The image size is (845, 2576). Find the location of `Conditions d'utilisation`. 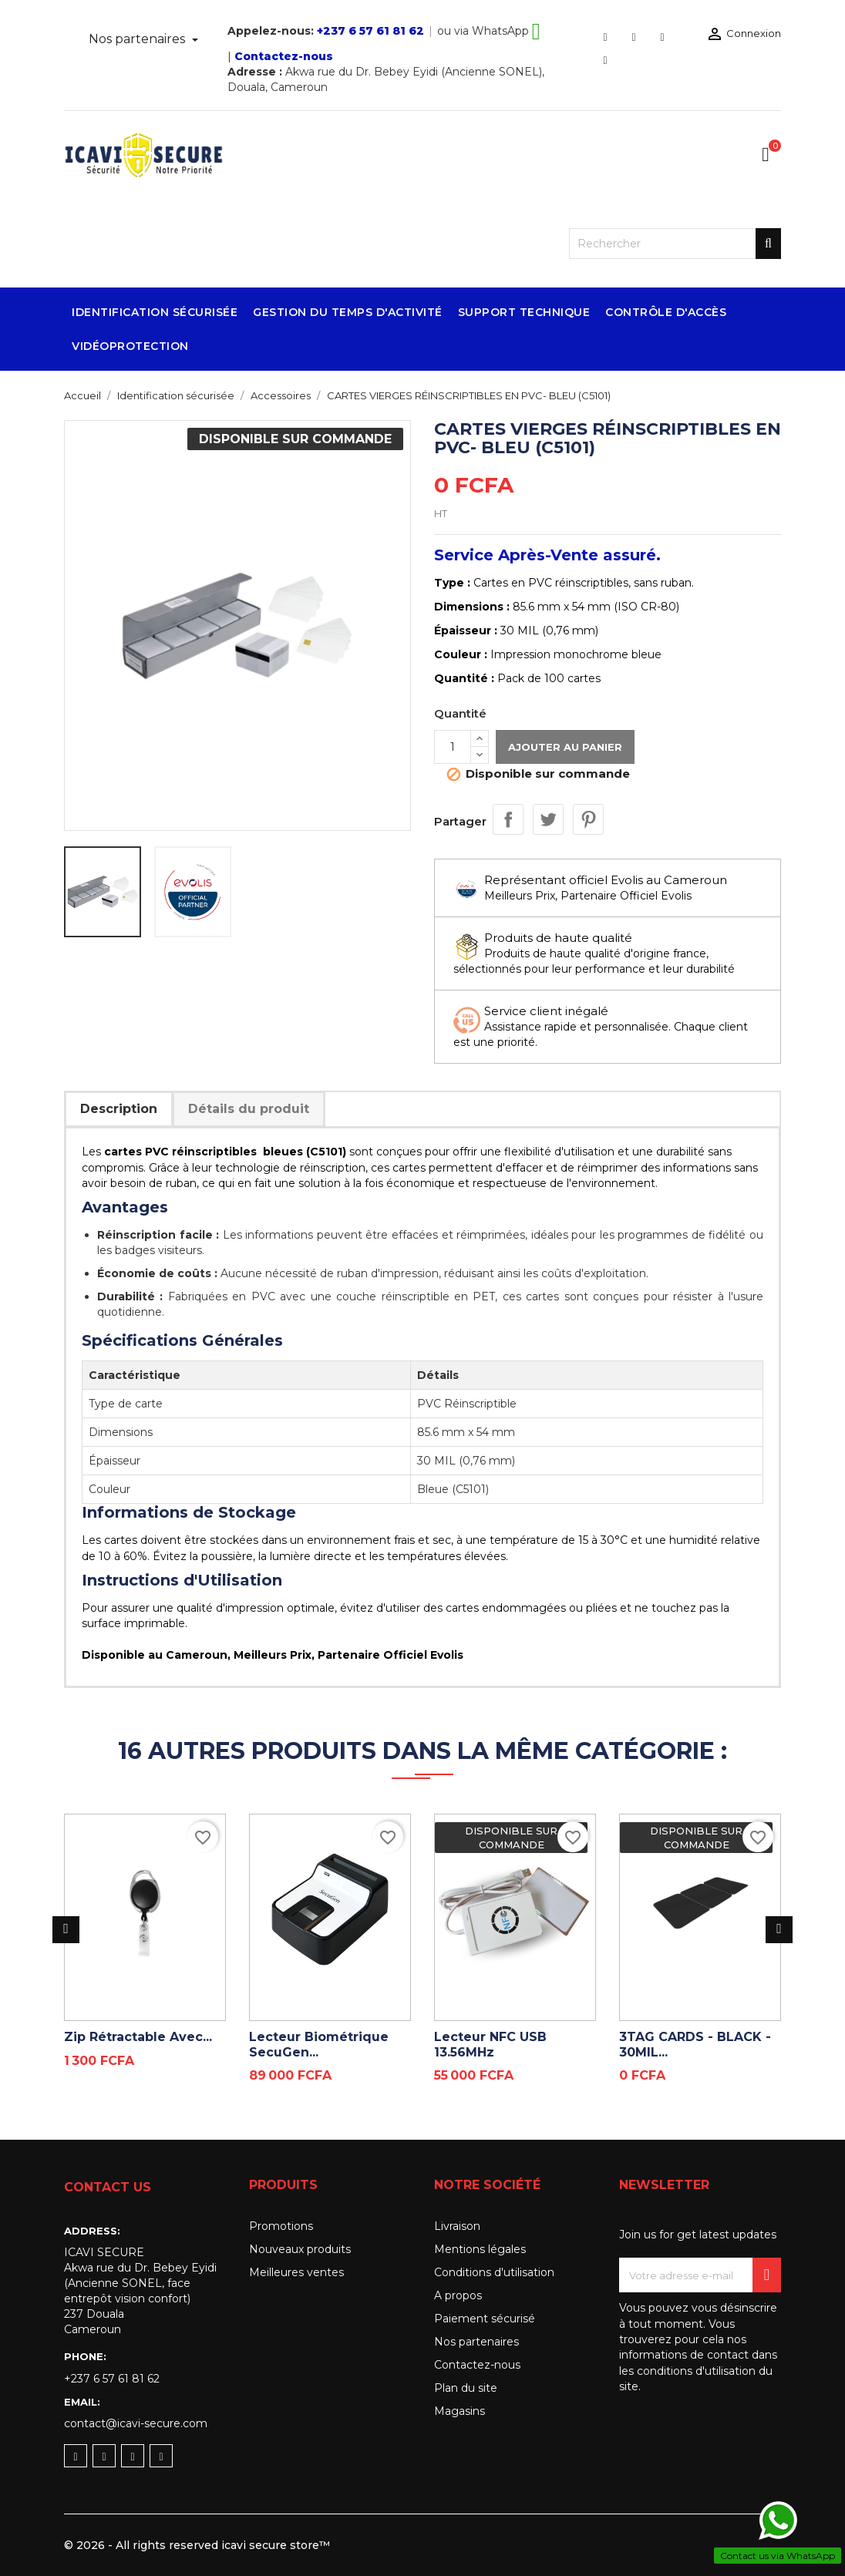

Conditions d'utilisation is located at coordinates (494, 2272).